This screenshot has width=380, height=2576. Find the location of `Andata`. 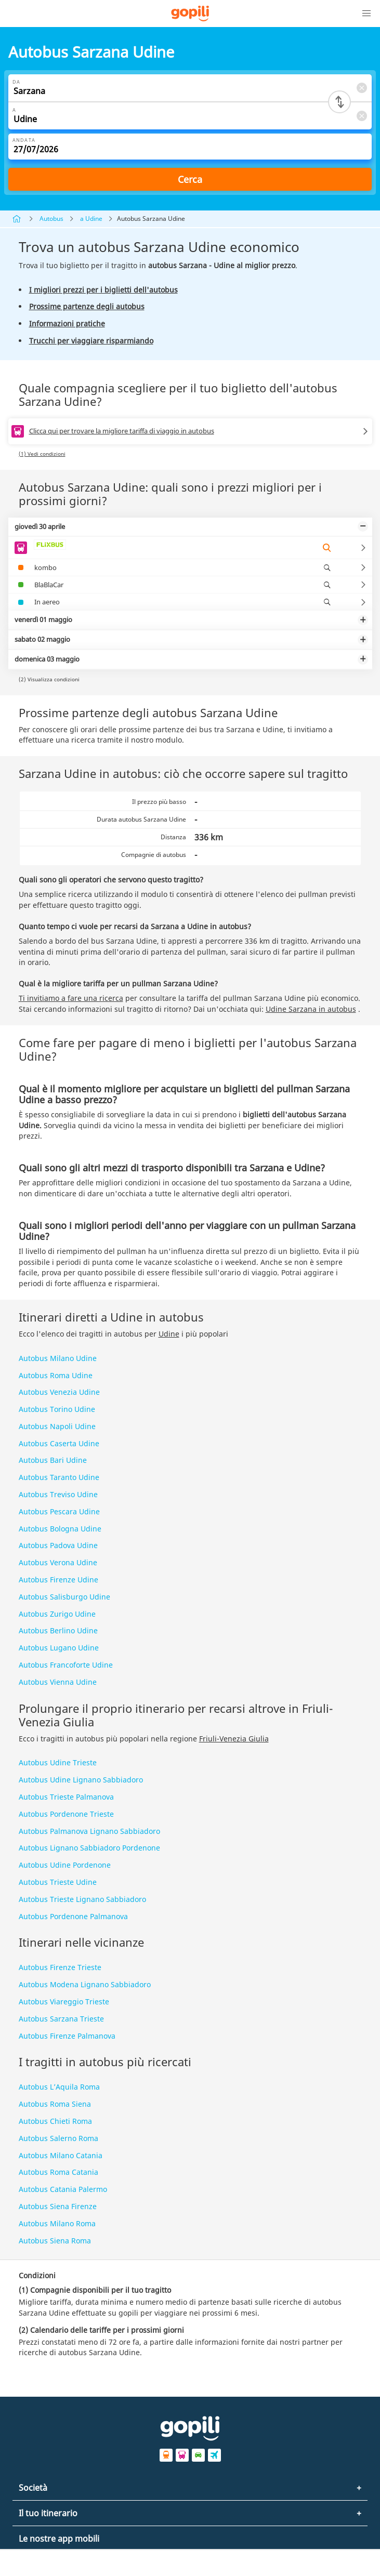

Andata is located at coordinates (23, 140).